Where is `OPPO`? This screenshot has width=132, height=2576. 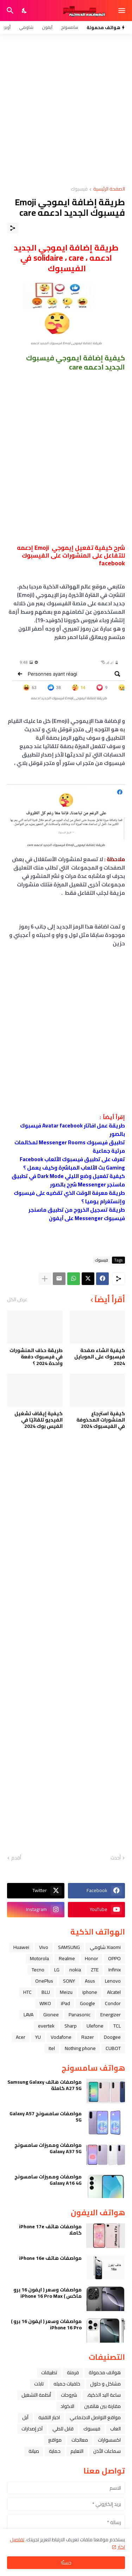 OPPO is located at coordinates (114, 1958).